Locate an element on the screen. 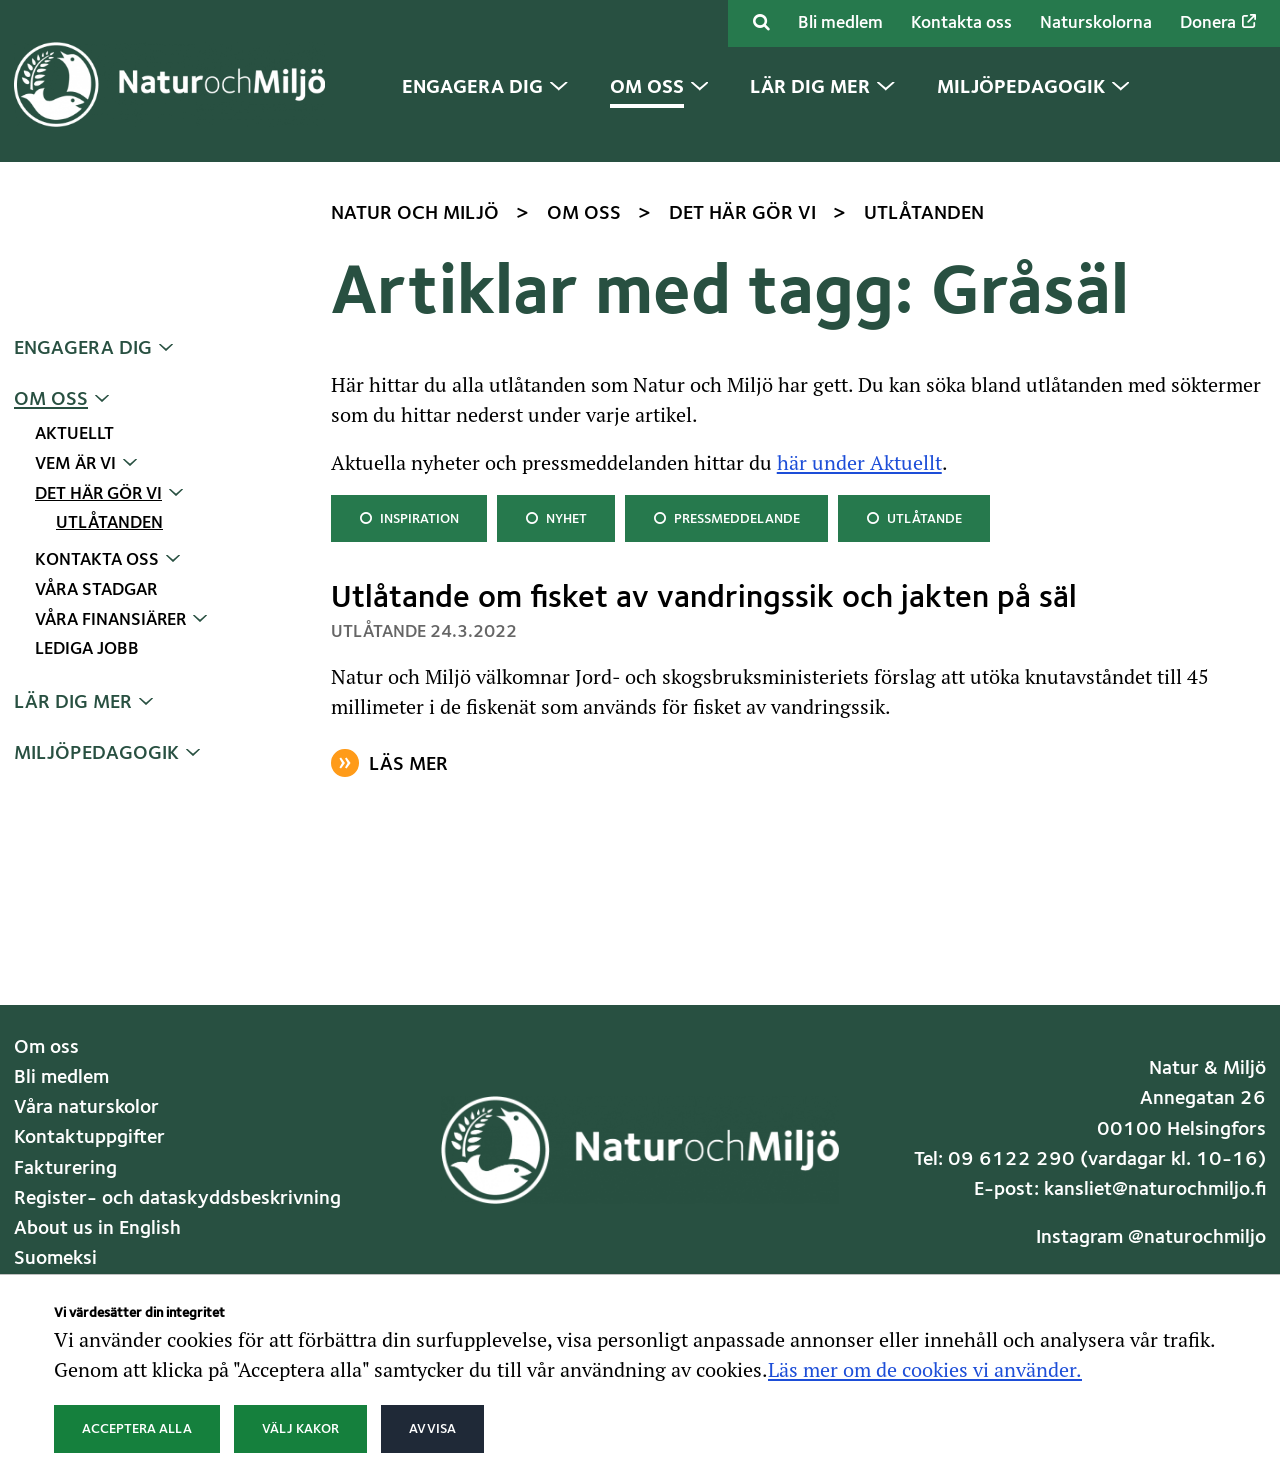 The height and width of the screenshot is (1481, 1280). Miljöpedagogik is located at coordinates (96, 754).